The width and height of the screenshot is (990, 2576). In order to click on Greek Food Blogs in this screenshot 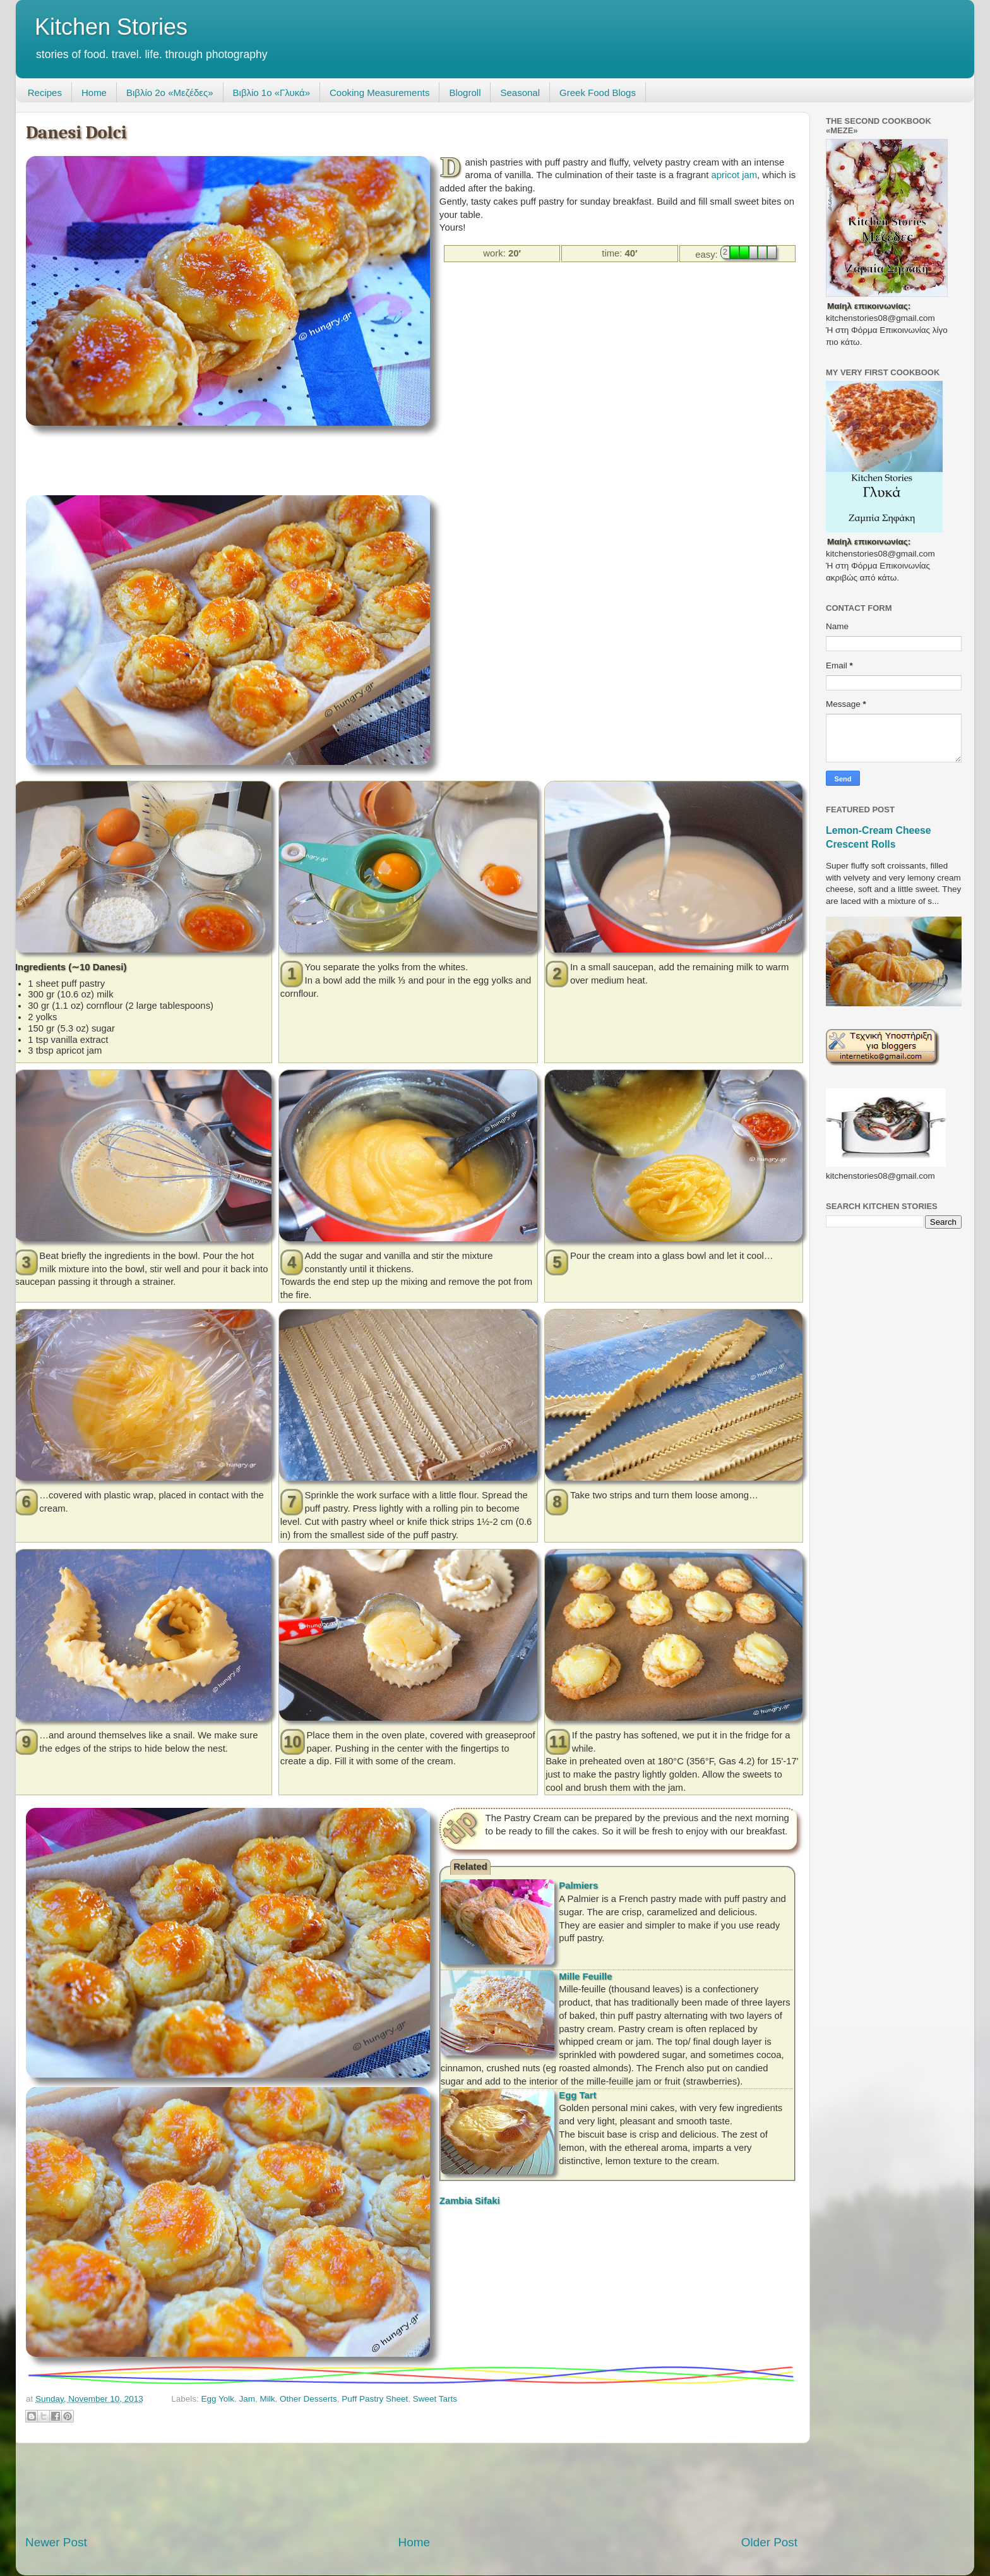, I will do `click(597, 92)`.